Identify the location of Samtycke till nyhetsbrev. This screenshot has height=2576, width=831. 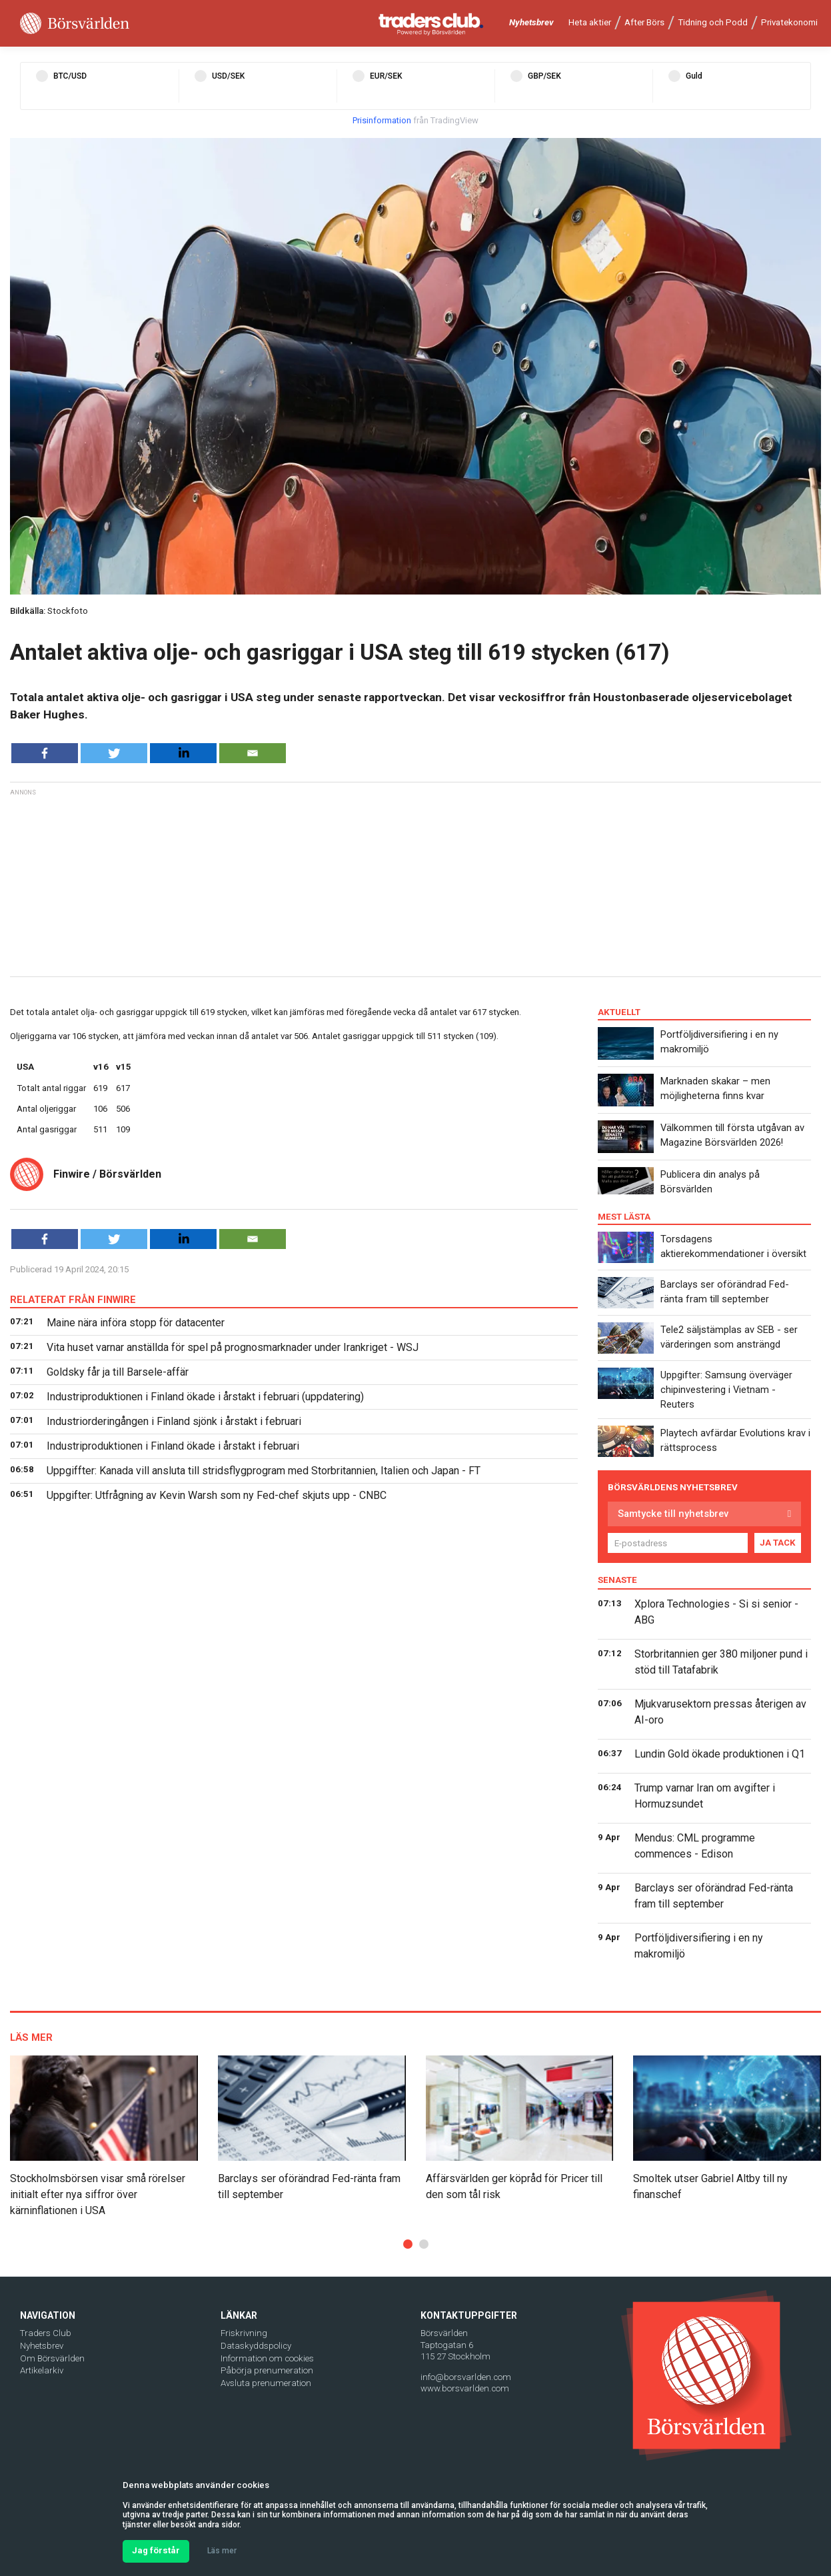
(673, 1514).